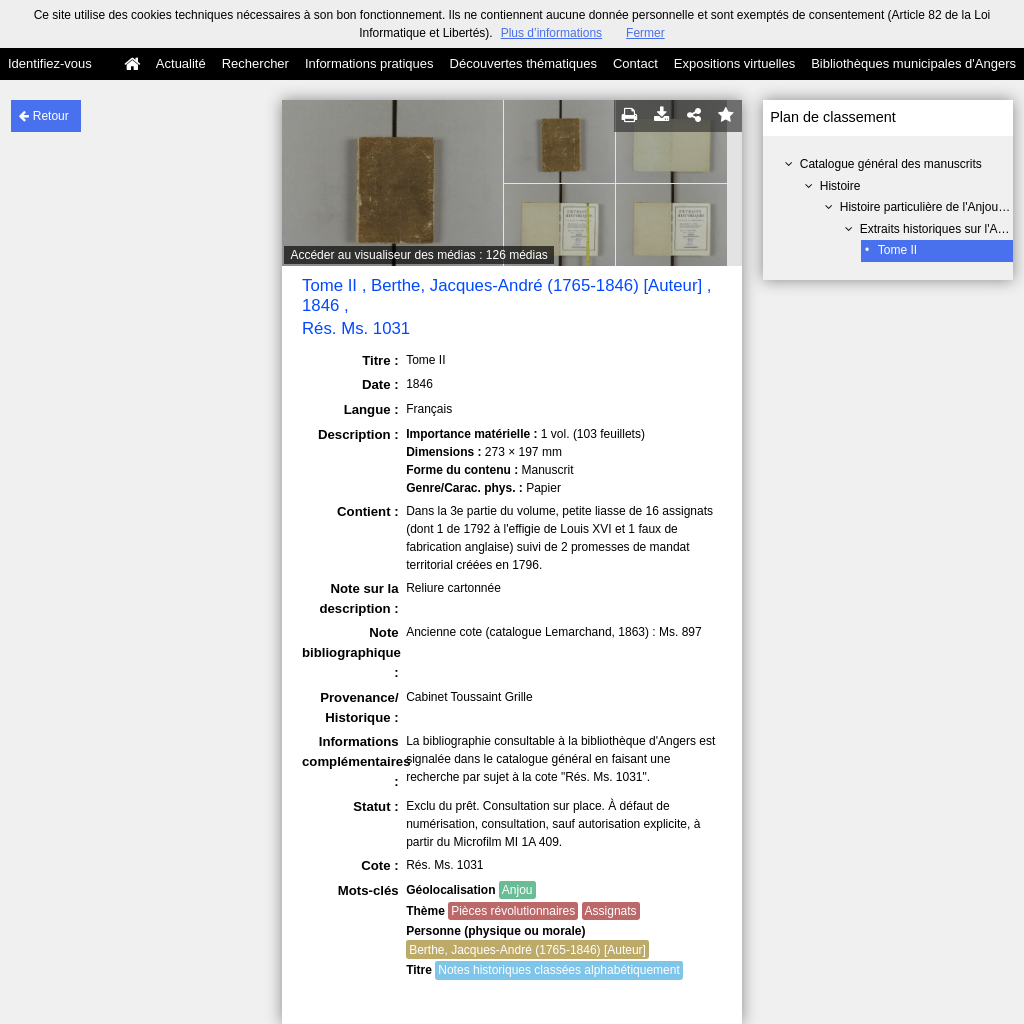 The height and width of the screenshot is (1024, 1024). I want to click on Tome II, so click(897, 250).